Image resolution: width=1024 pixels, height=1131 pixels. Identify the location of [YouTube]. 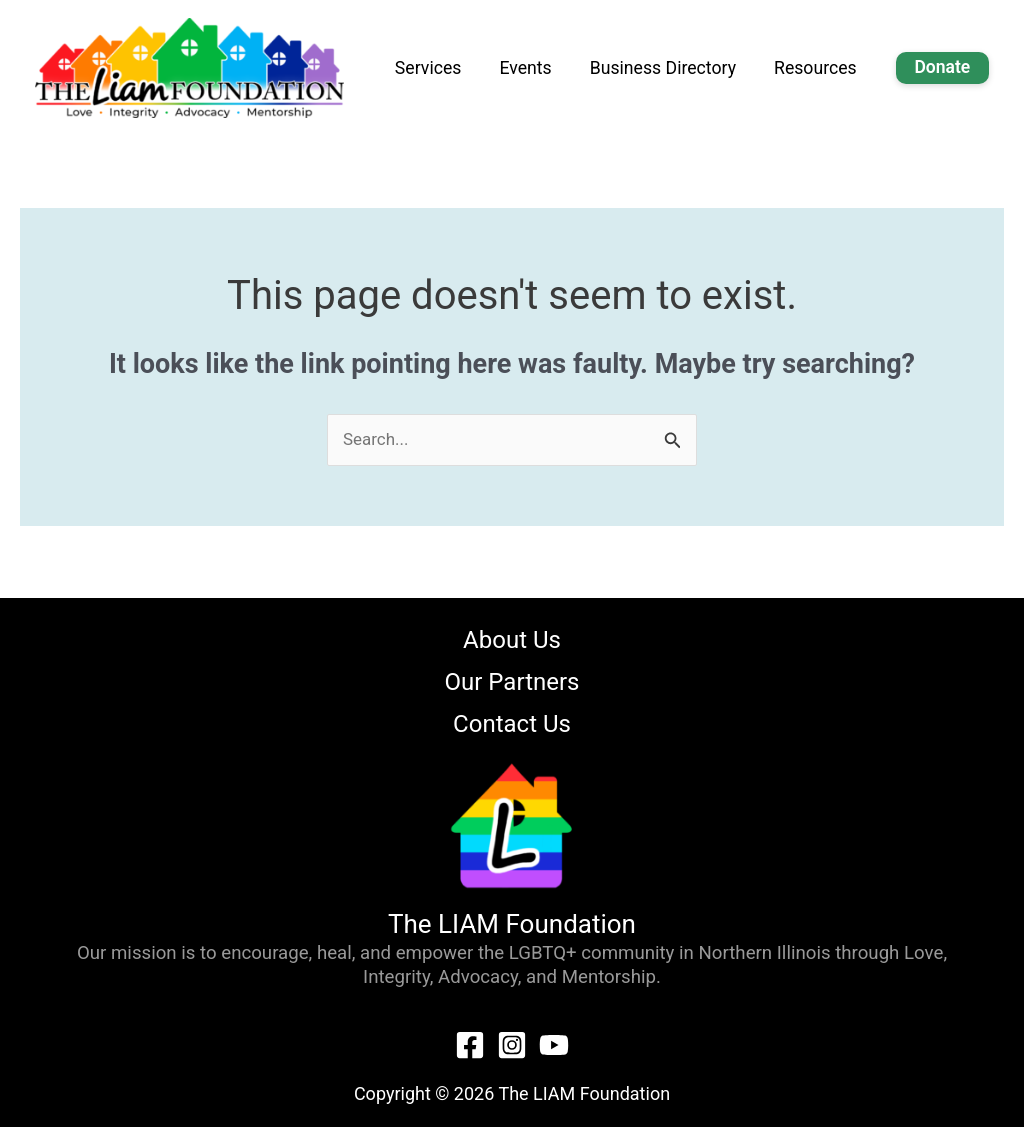
(554, 1049).